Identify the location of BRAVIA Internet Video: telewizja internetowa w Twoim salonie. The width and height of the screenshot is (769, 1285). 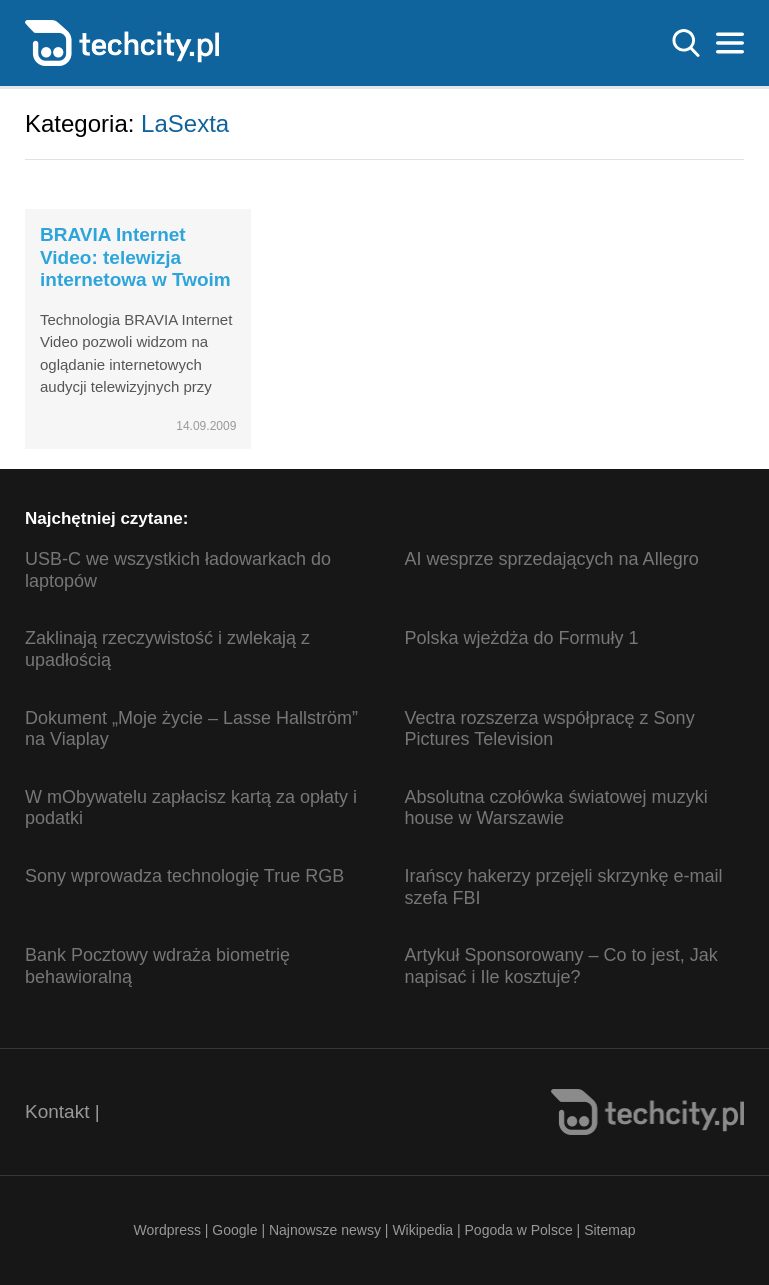
(135, 268).